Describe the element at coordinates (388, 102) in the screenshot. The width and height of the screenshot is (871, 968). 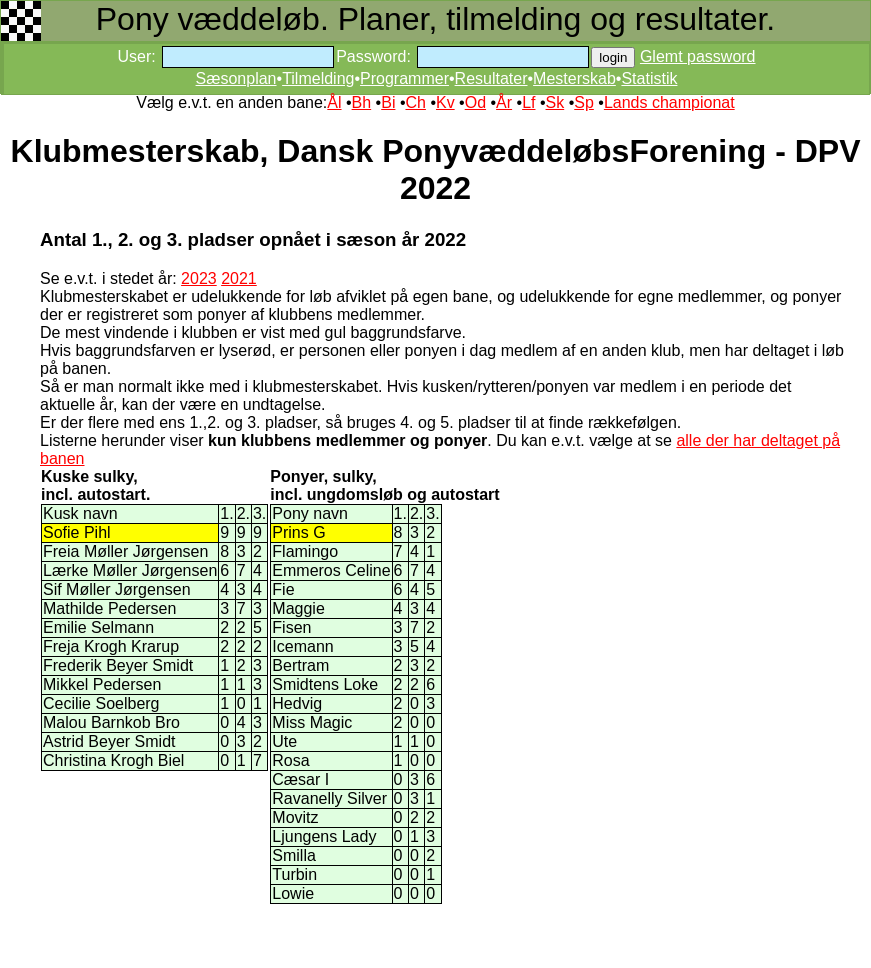
I see `Bi` at that location.